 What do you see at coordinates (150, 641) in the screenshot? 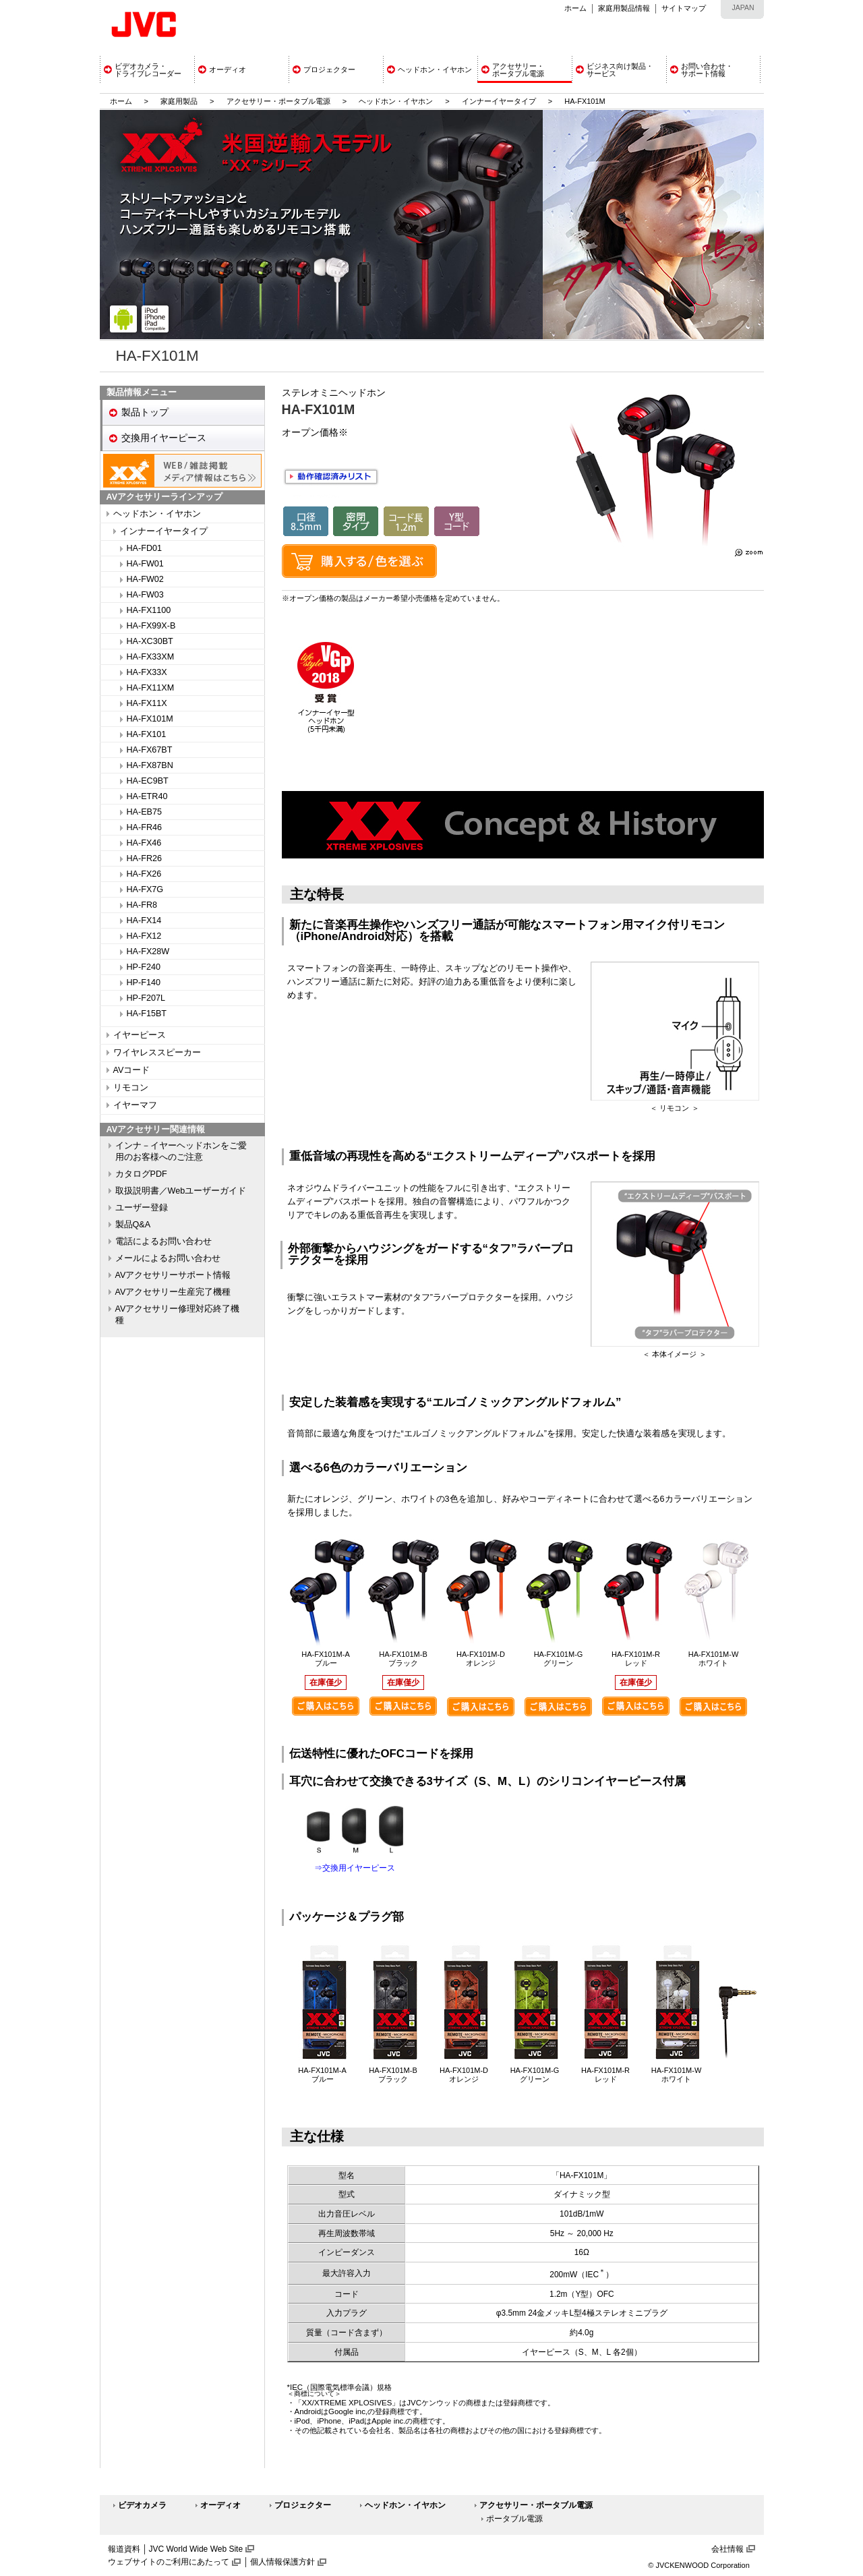
I see `HA-XC30BT` at bounding box center [150, 641].